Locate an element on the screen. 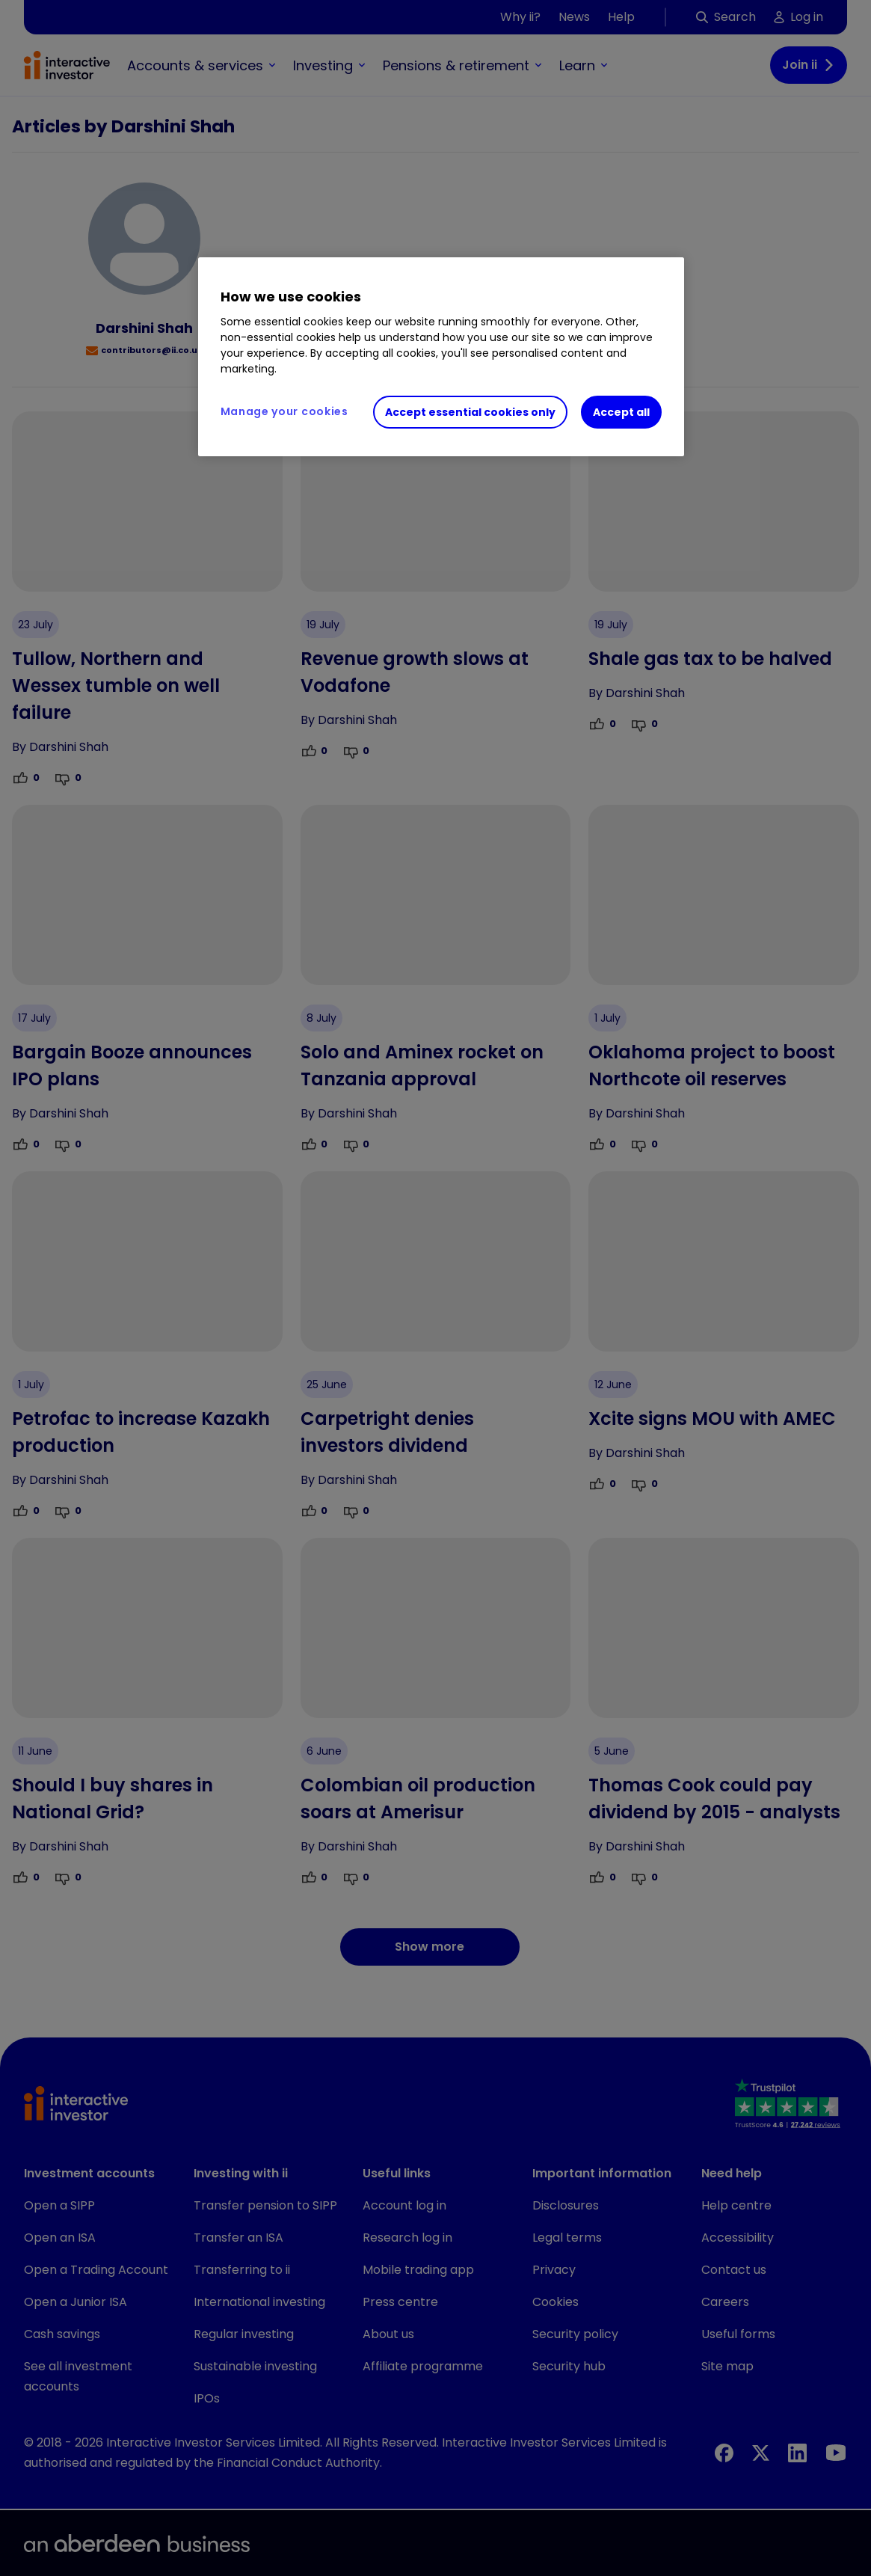 Image resolution: width=871 pixels, height=2576 pixels. Accept essential cookies only is located at coordinates (470, 412).